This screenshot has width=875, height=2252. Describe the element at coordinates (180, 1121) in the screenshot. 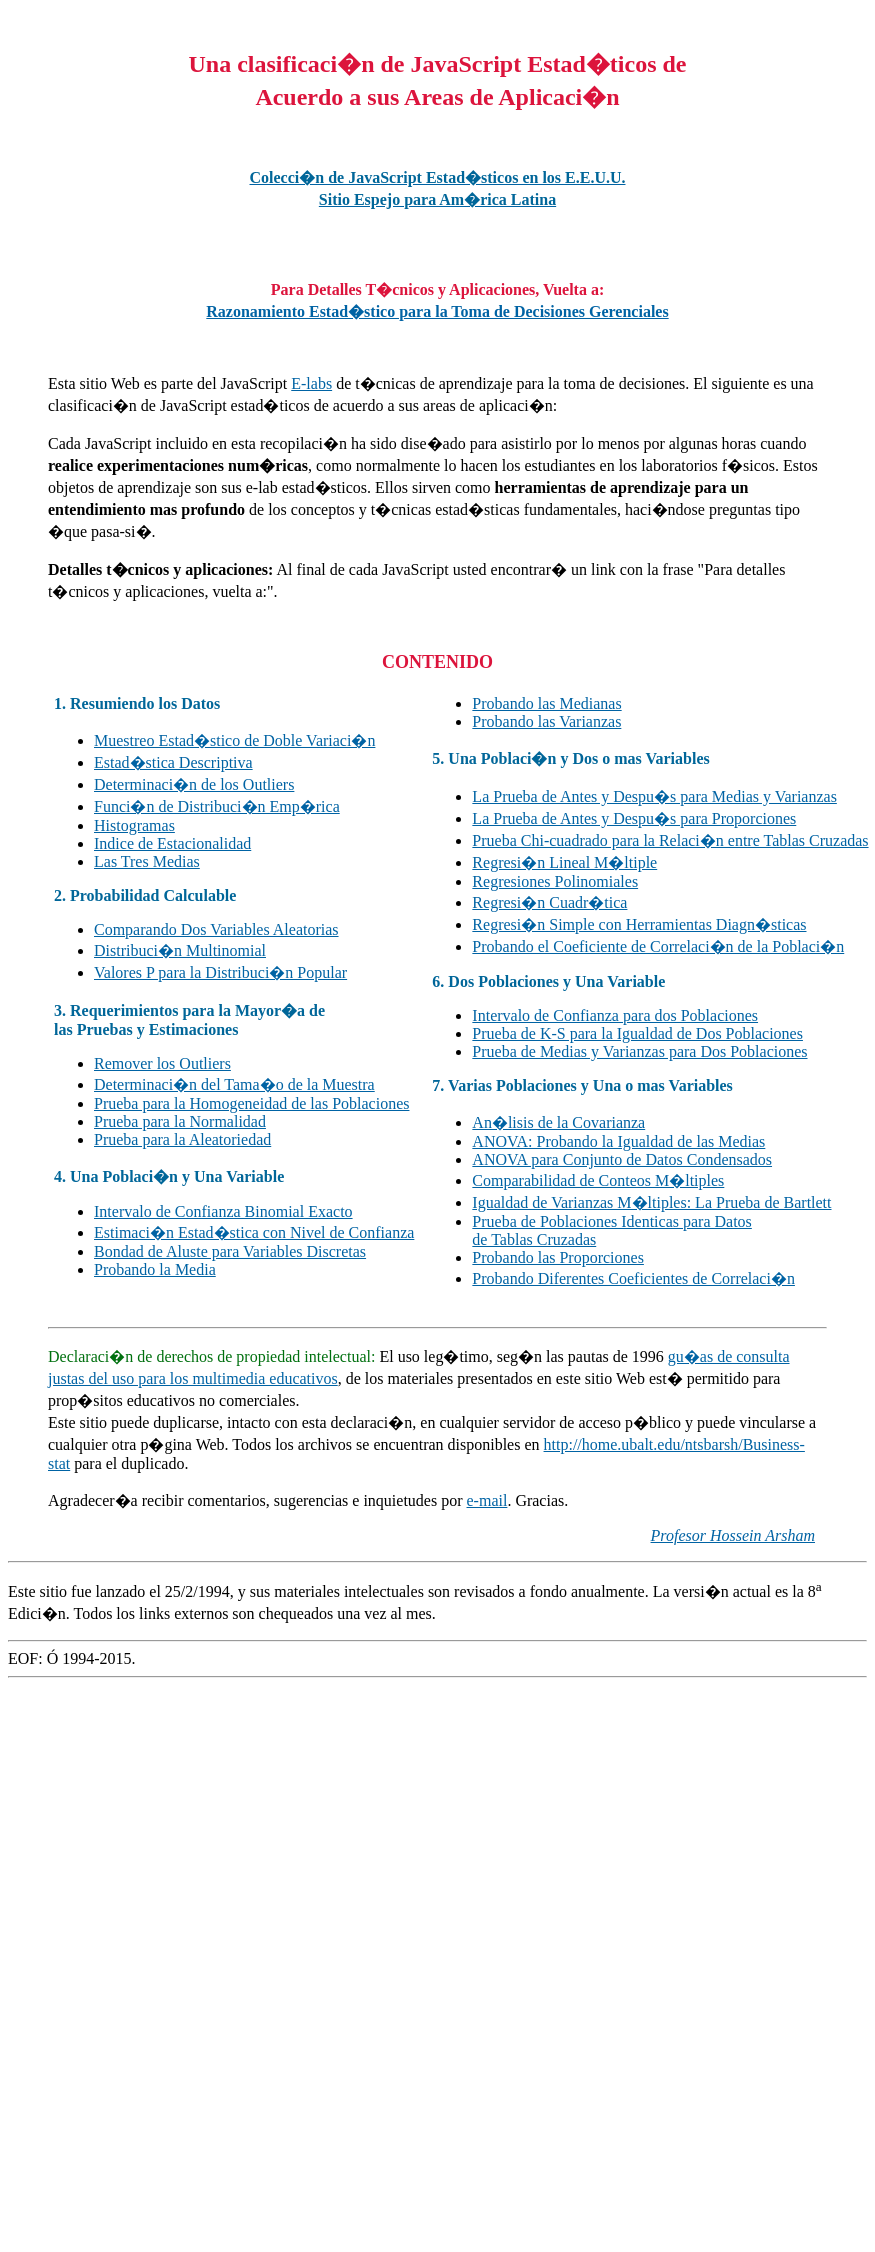

I see `Prueba para la Normalidad` at that location.